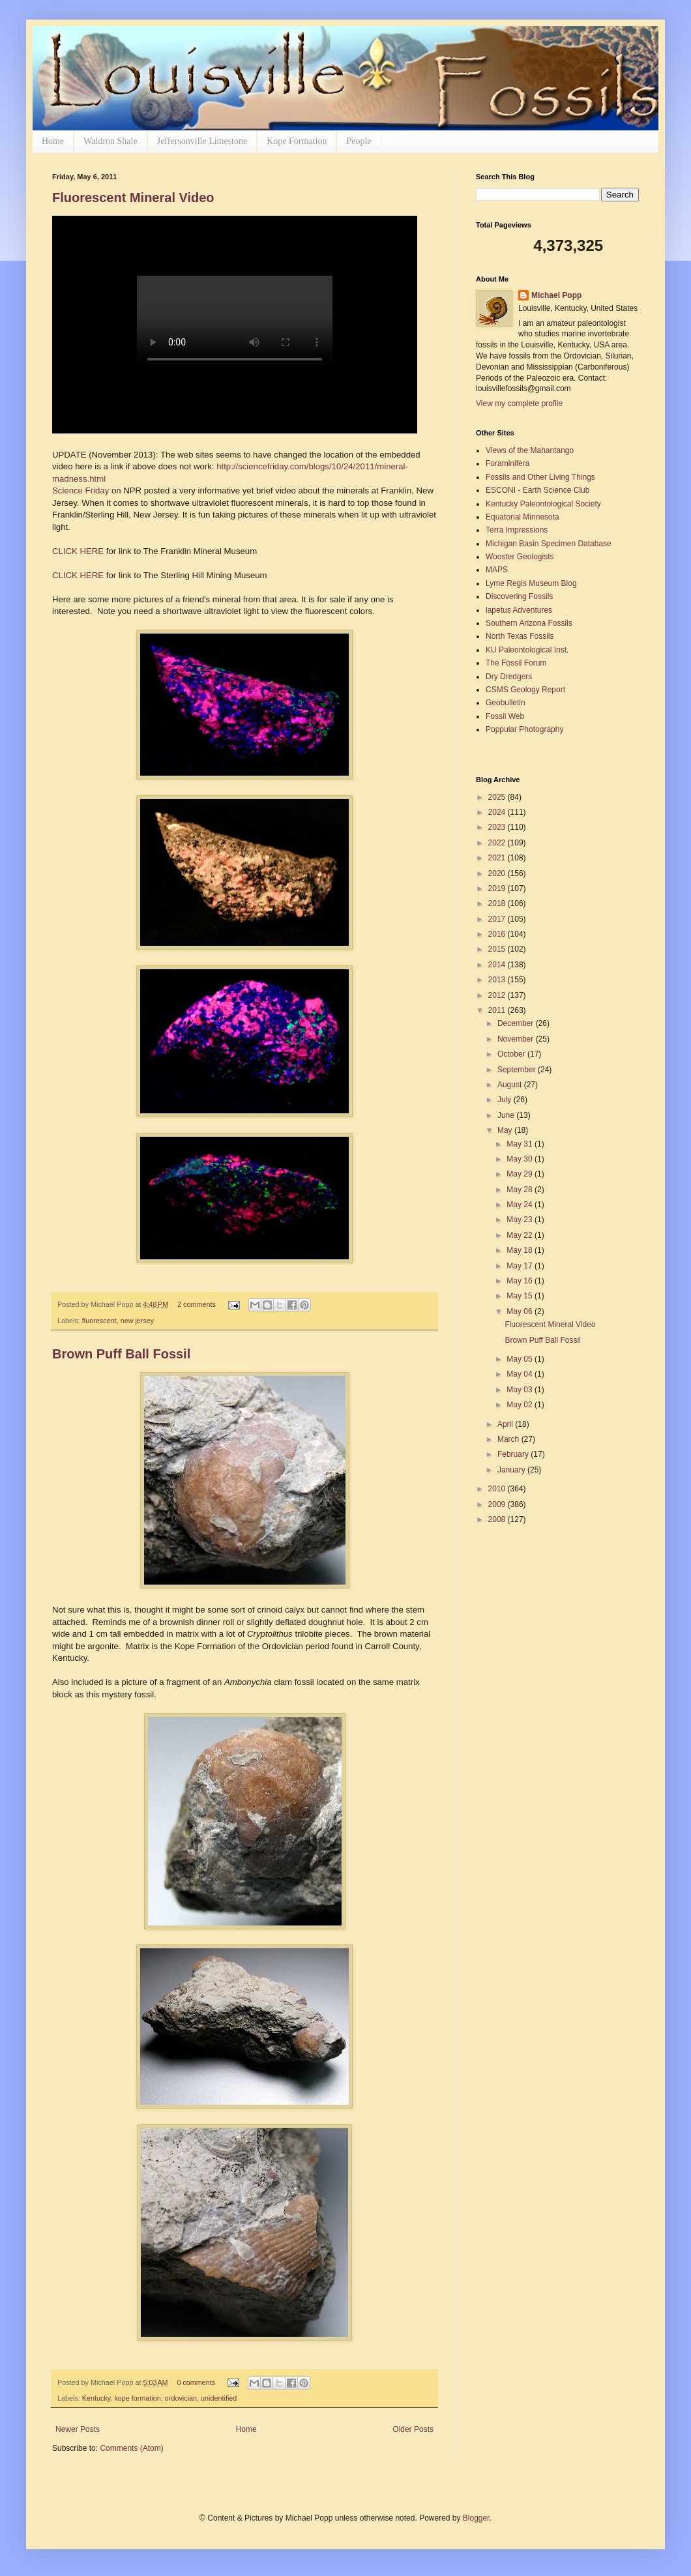  I want to click on MAPS, so click(497, 569).